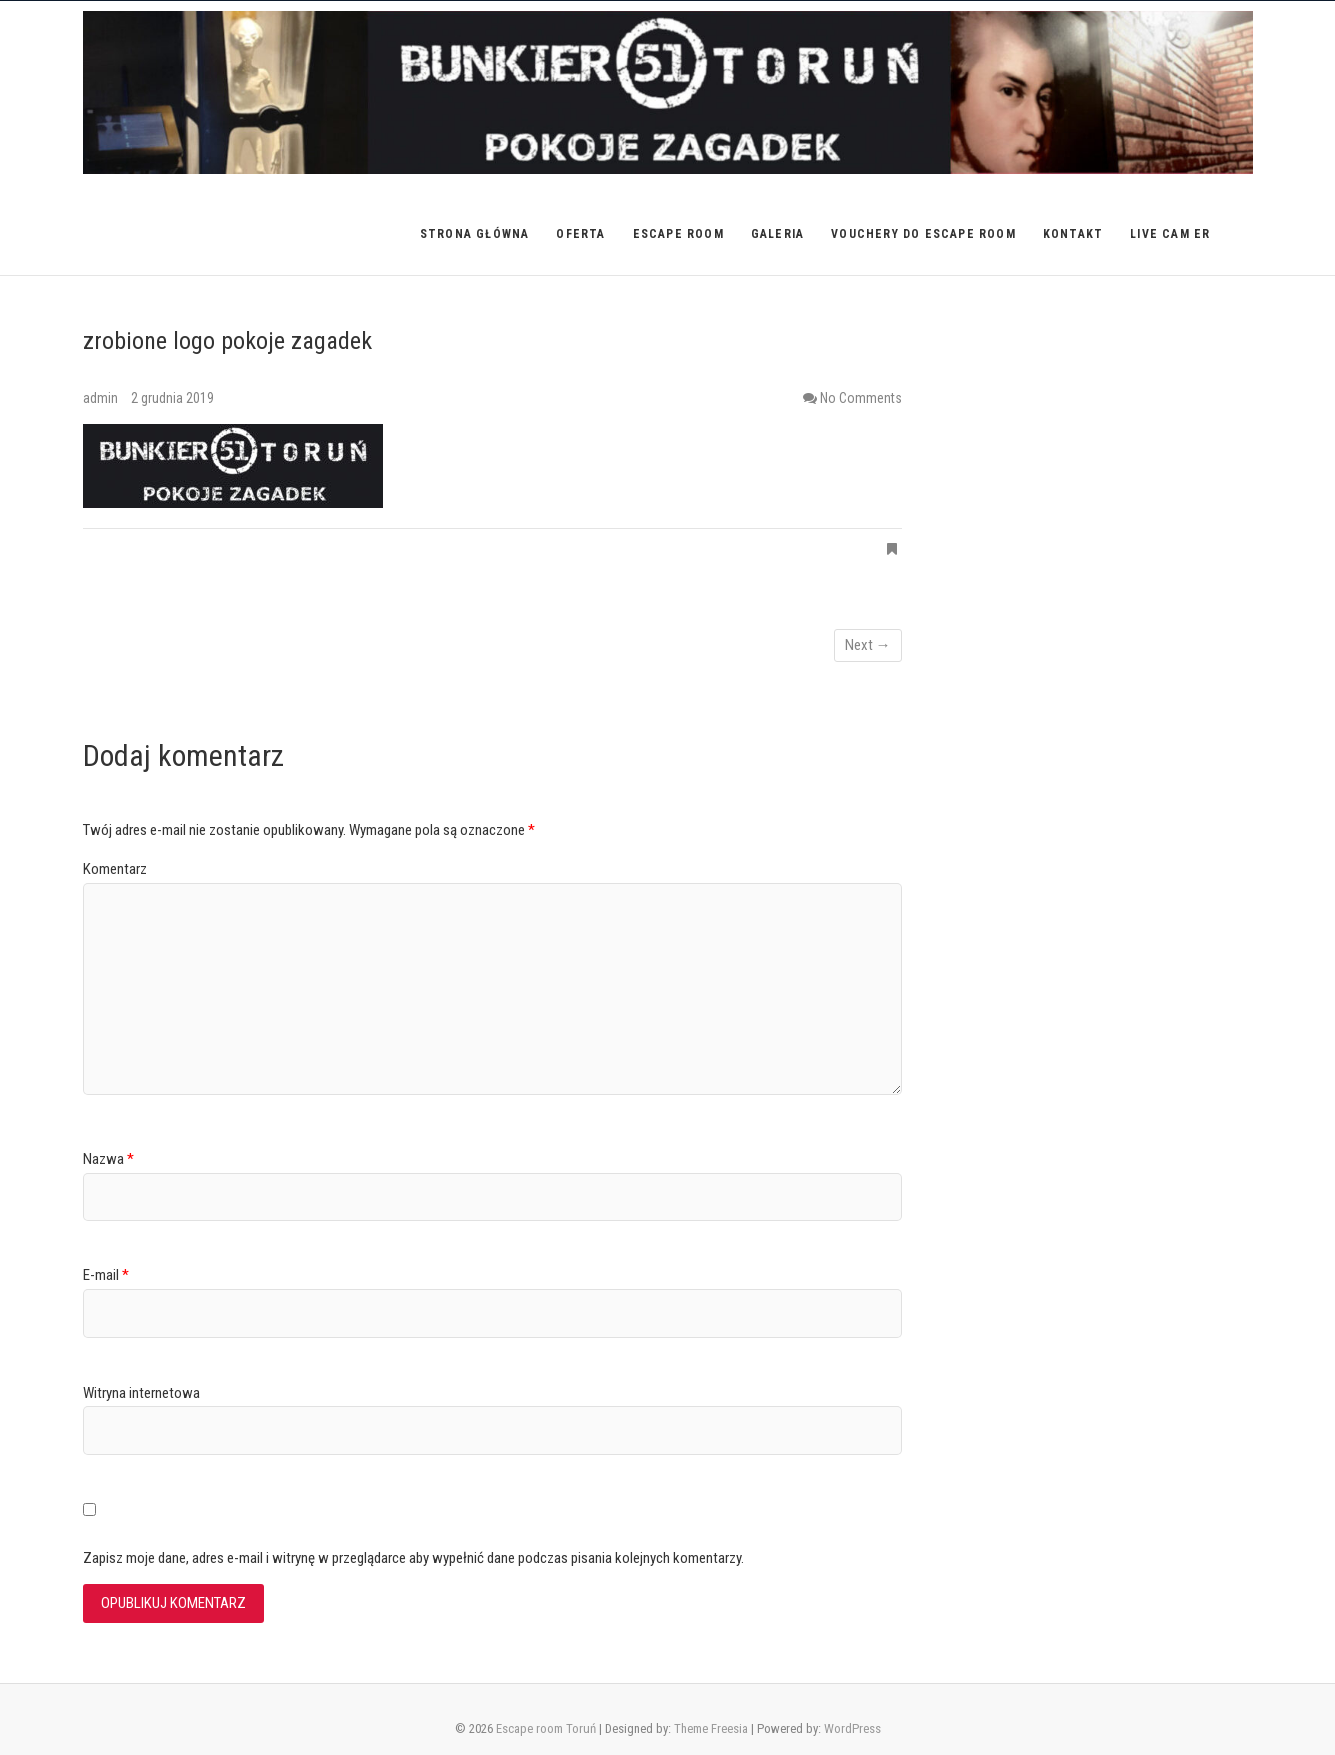 This screenshot has height=1755, width=1335. I want to click on Witryna internetowa, so click(141, 1393).